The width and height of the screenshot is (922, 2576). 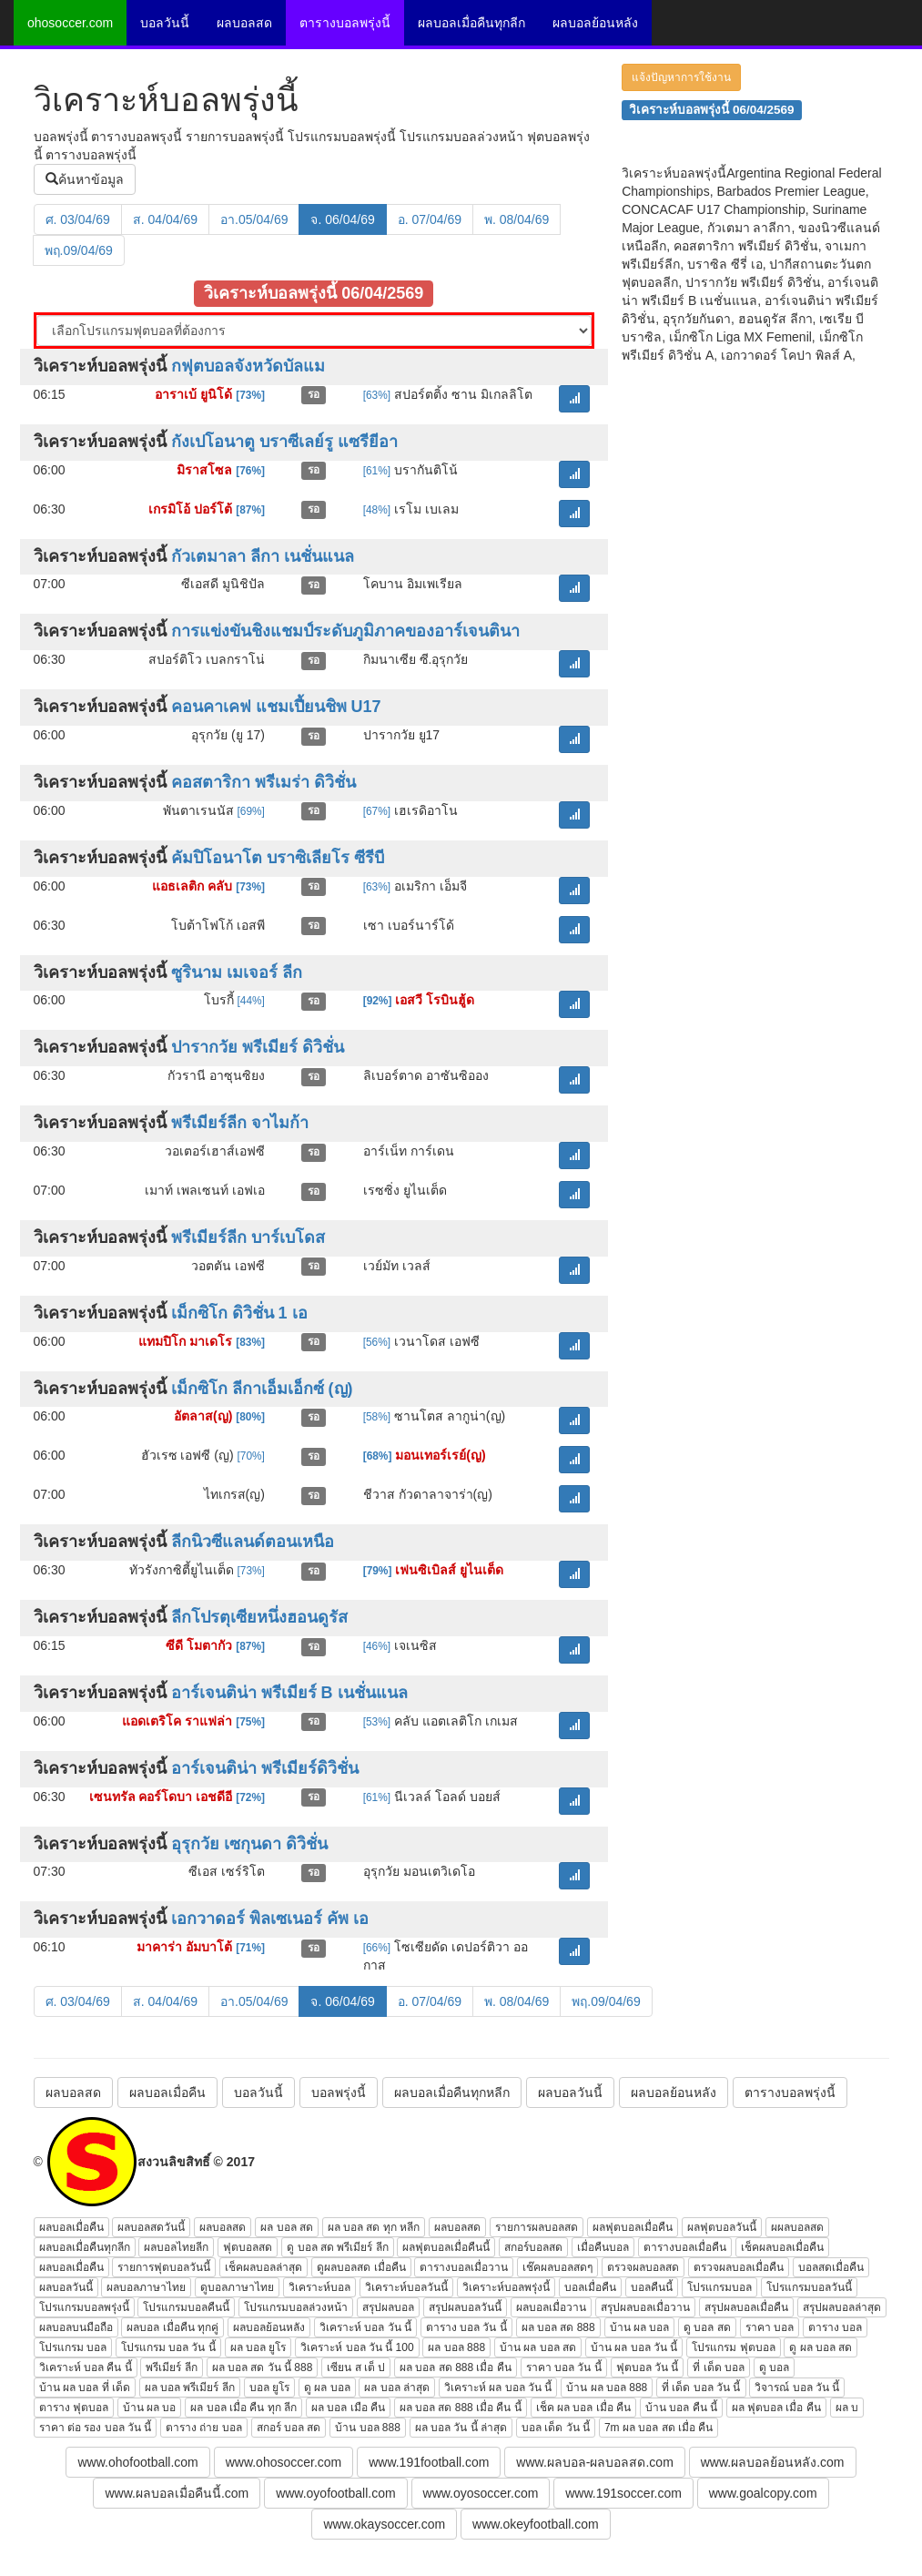 I want to click on ดู ผล บอล, so click(x=327, y=2387).